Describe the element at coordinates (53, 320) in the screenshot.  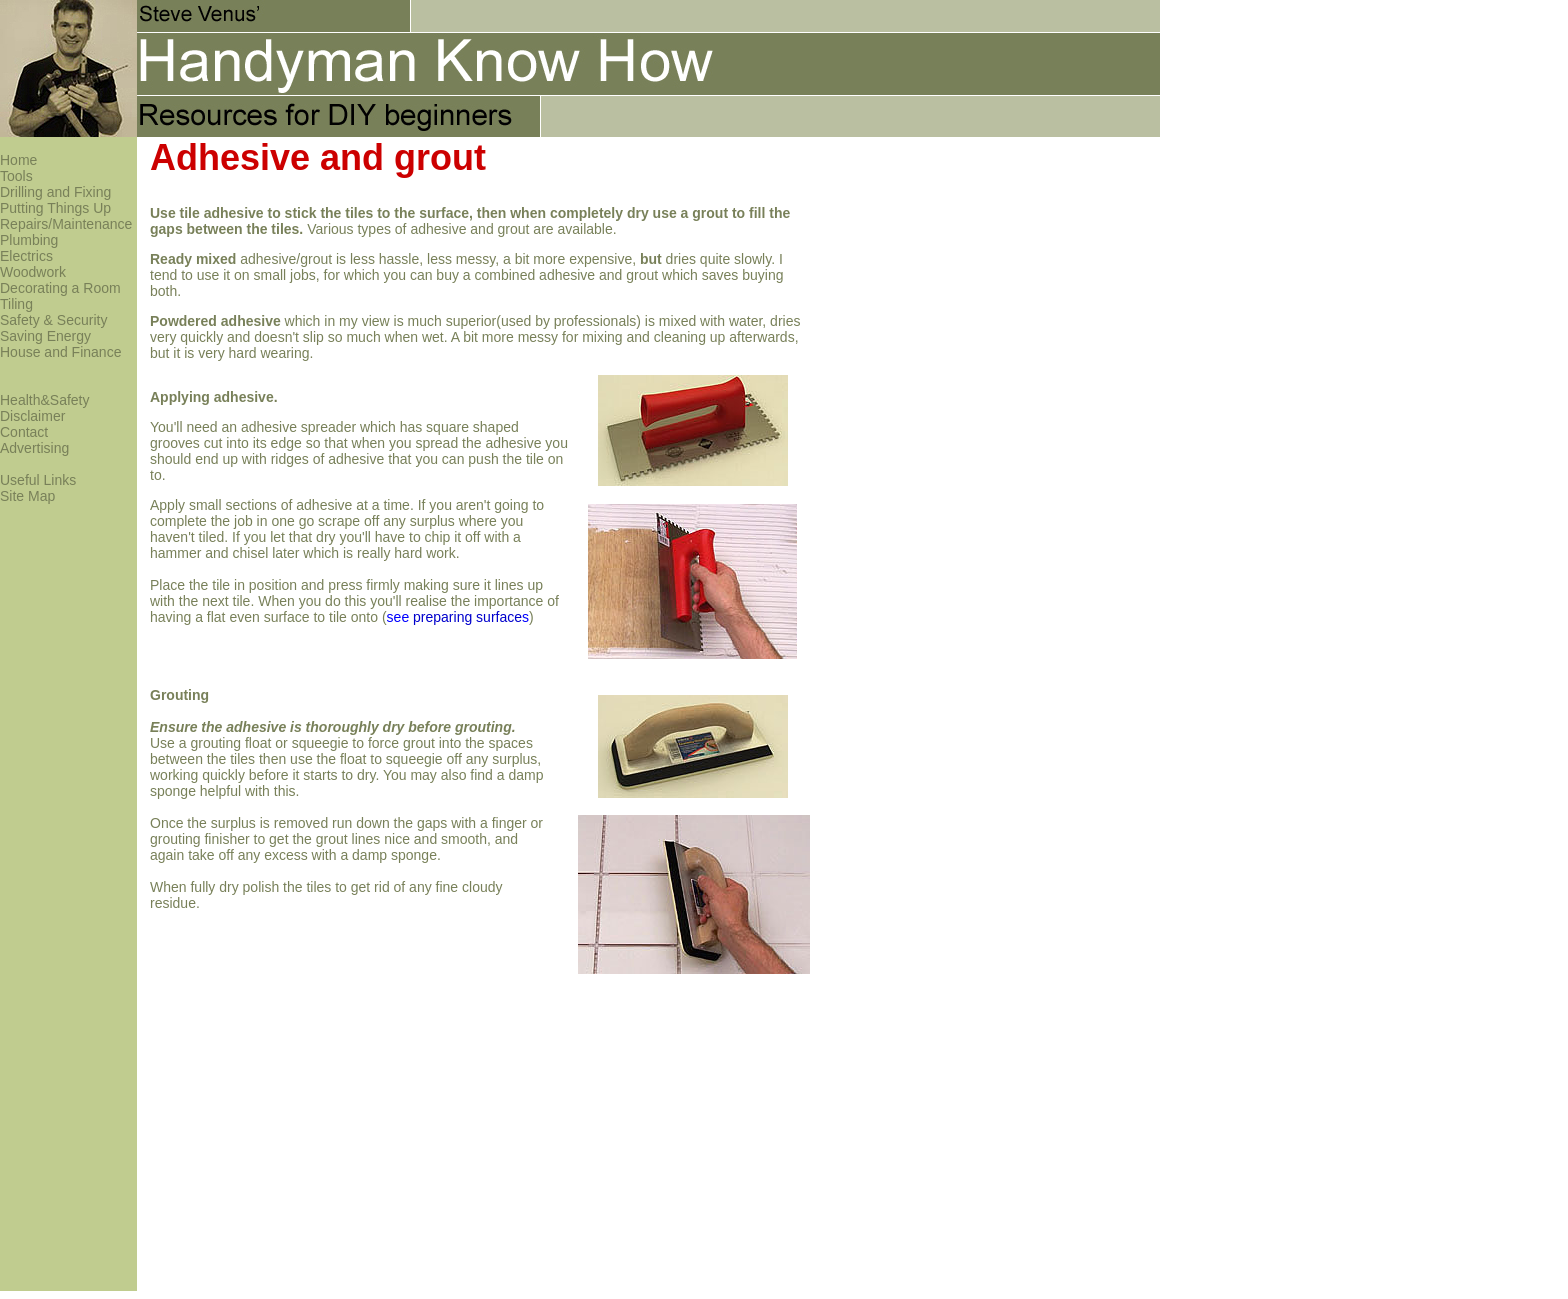
I see `Safety & Security` at that location.